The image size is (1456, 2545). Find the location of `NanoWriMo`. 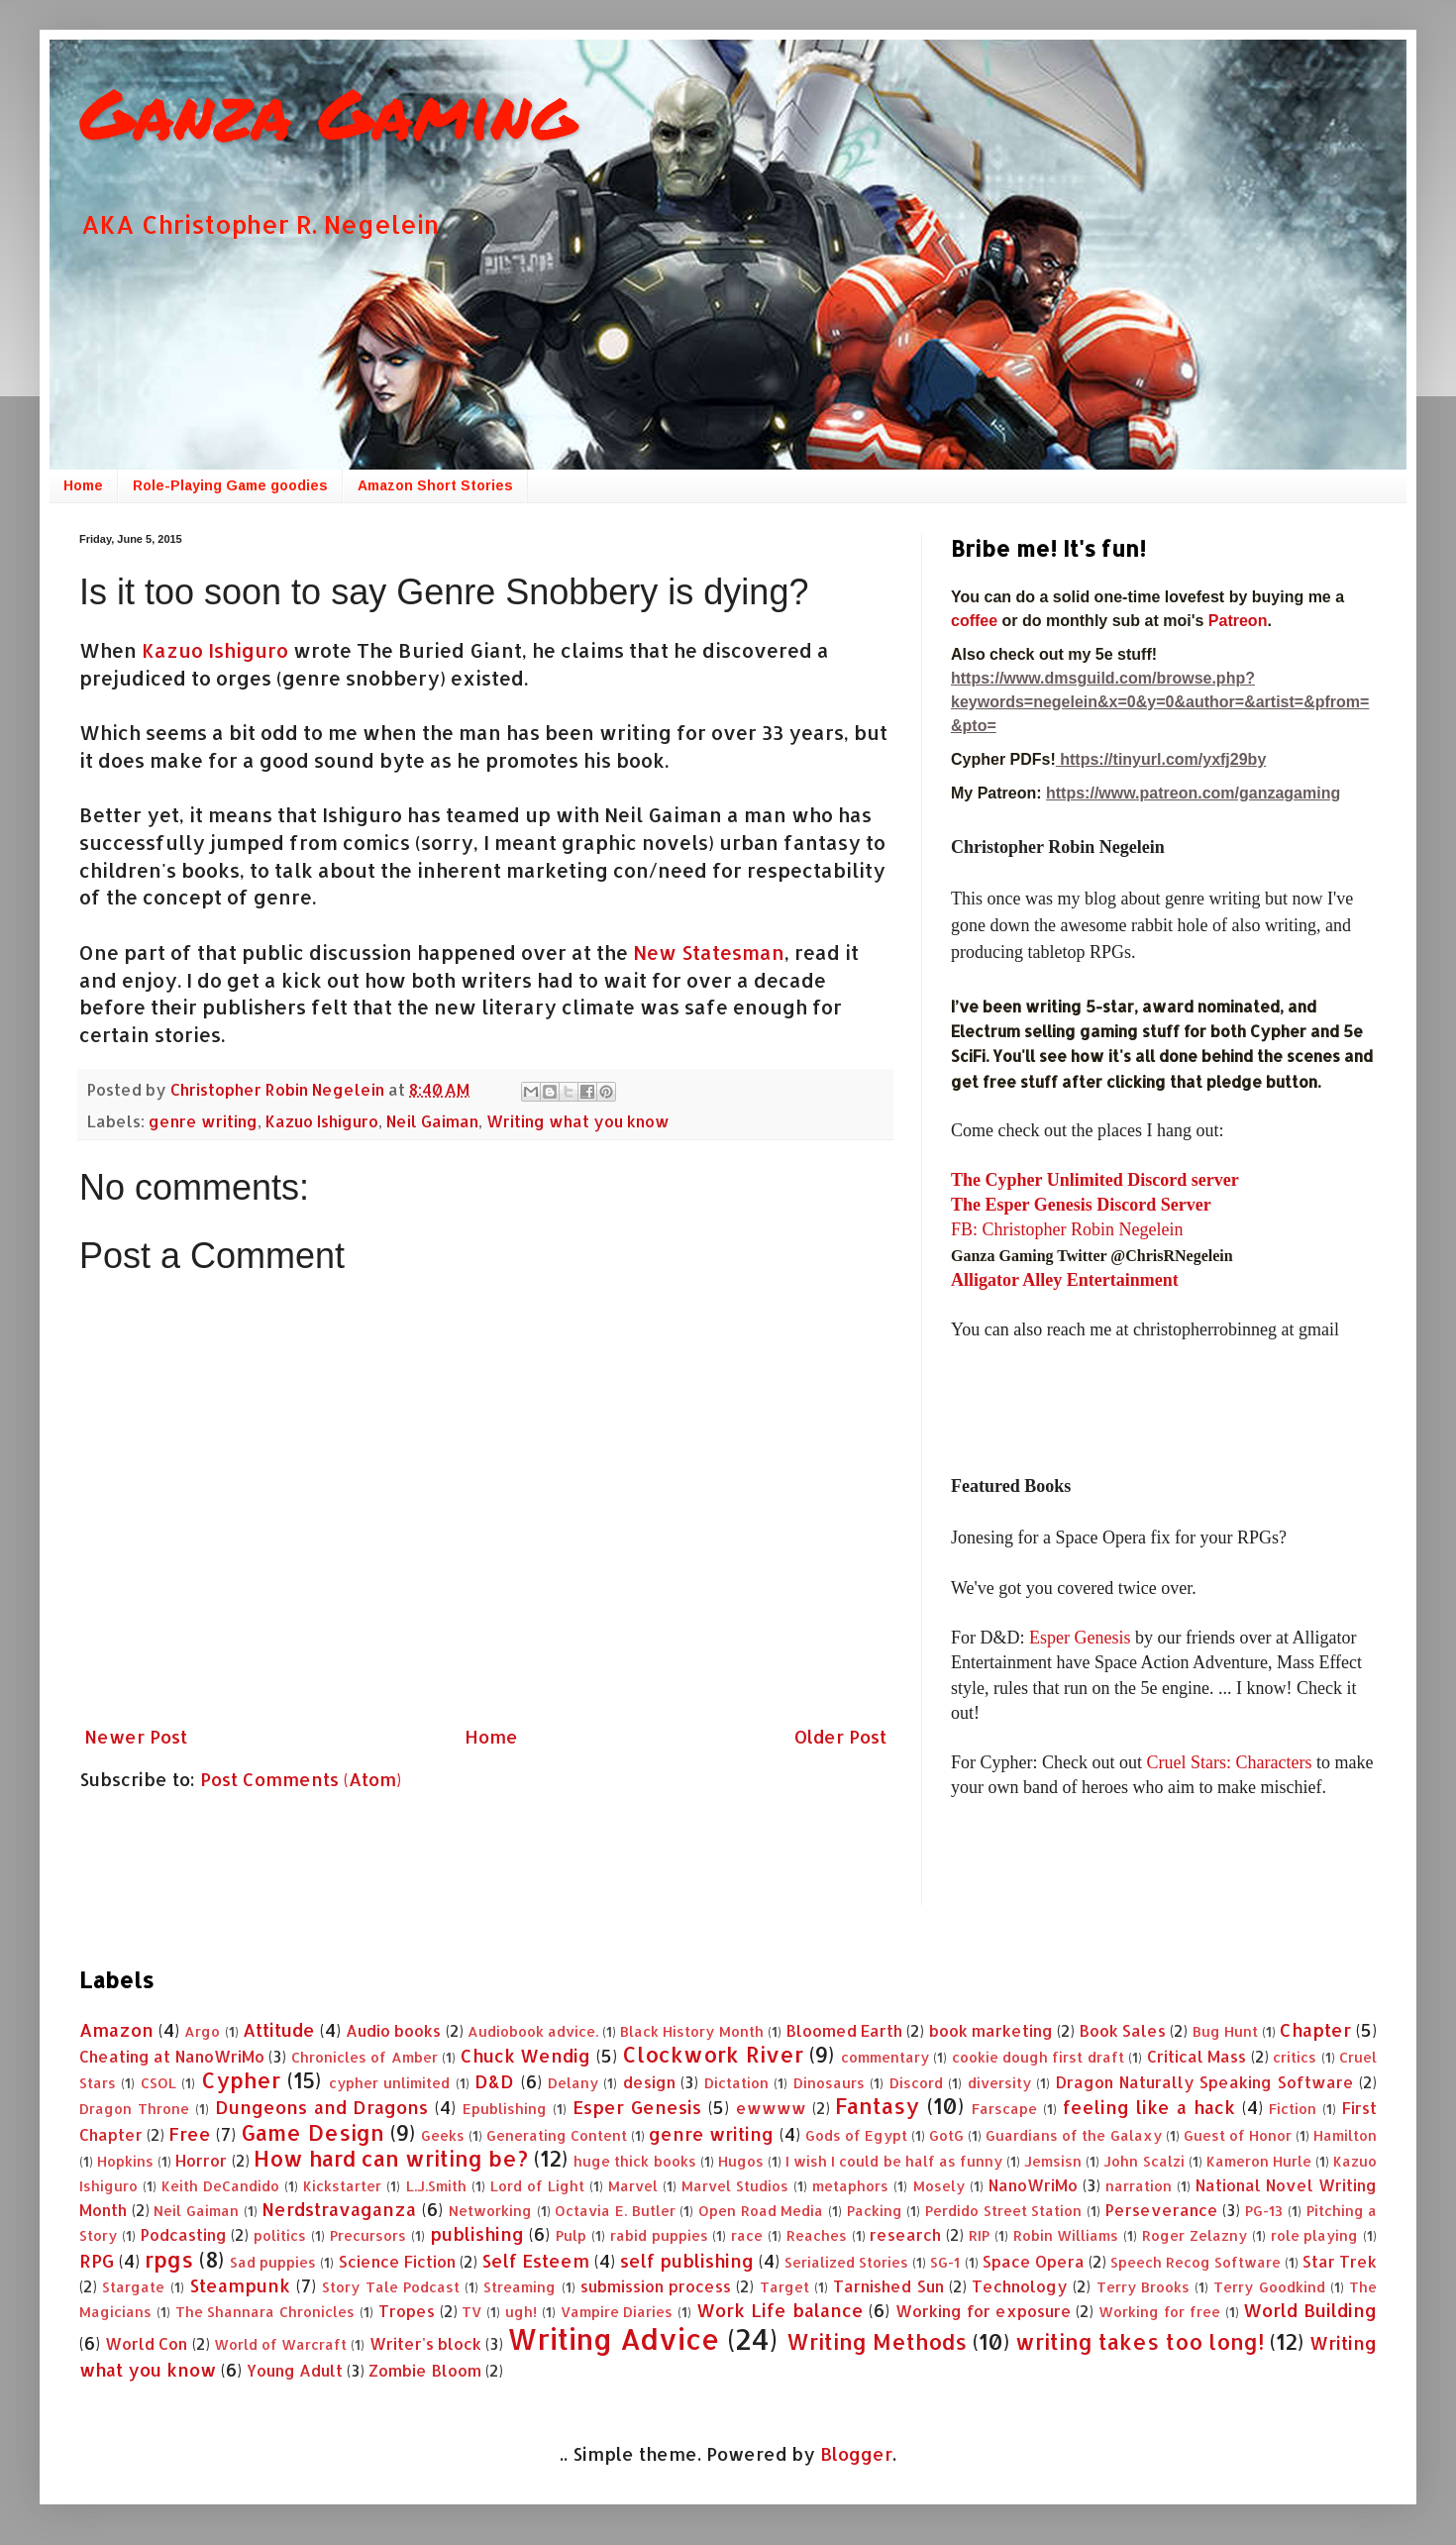

NanoWriMo is located at coordinates (1033, 2184).